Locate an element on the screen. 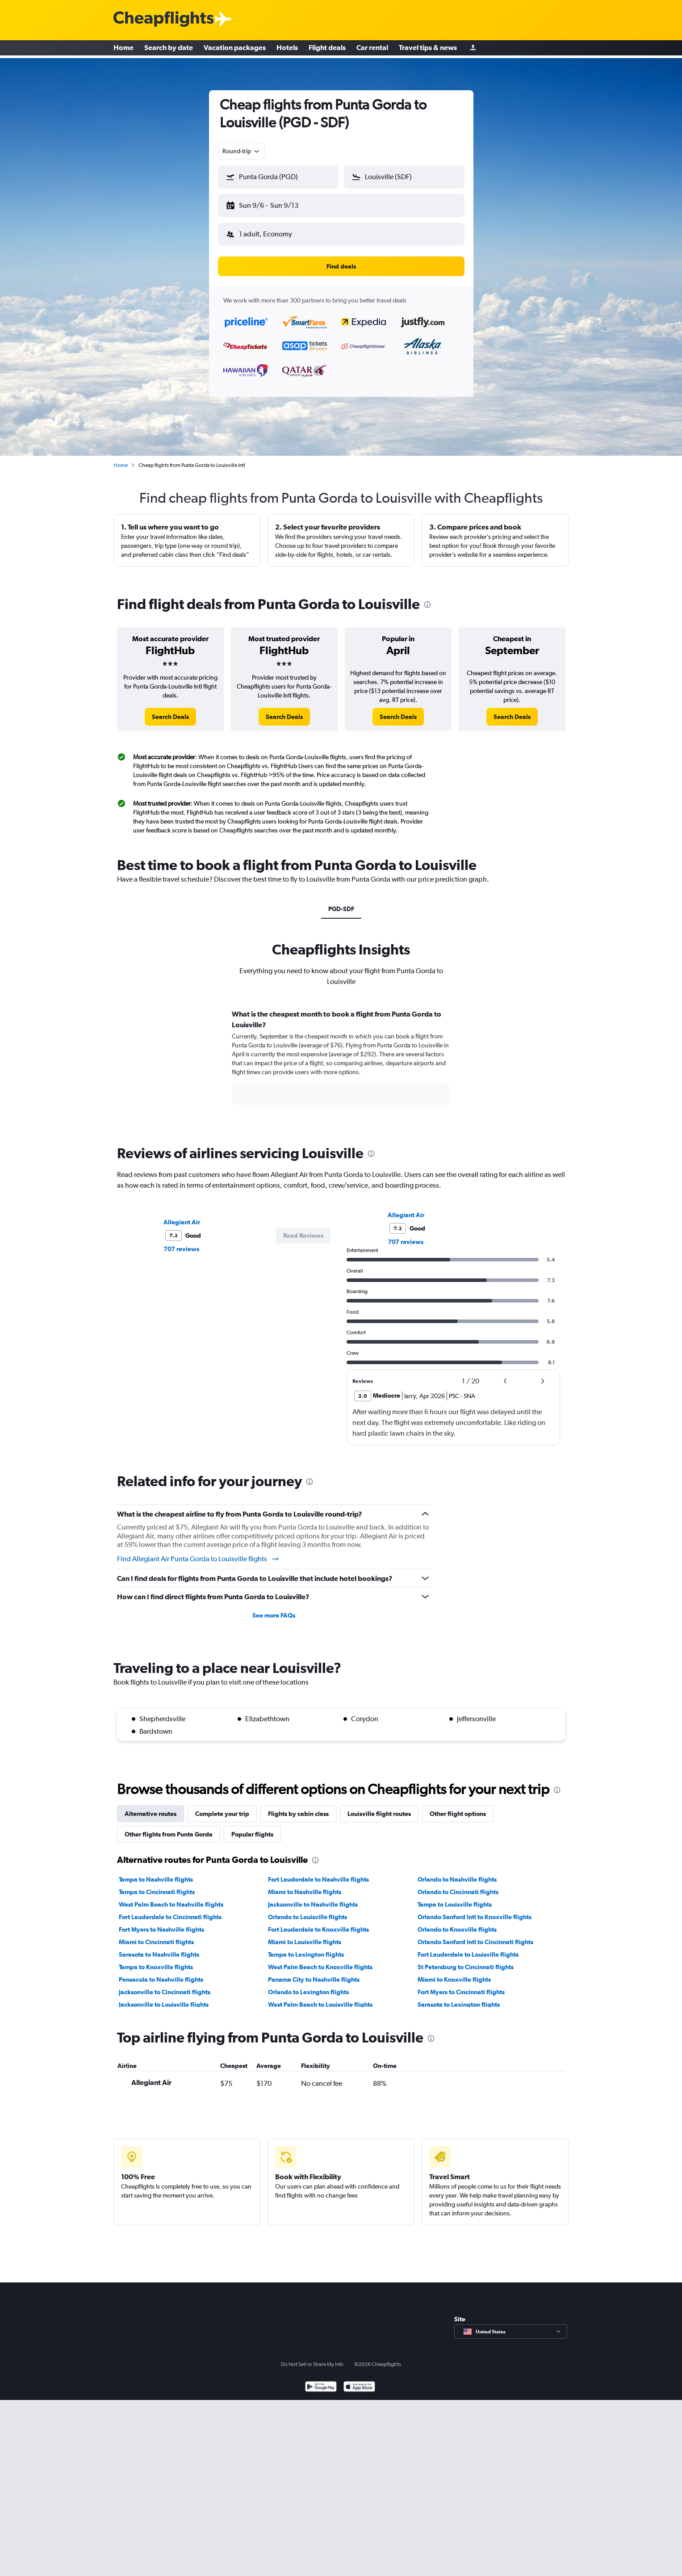 This screenshot has width=682, height=2576. Tampa to Nashville flights is located at coordinates (156, 1872).